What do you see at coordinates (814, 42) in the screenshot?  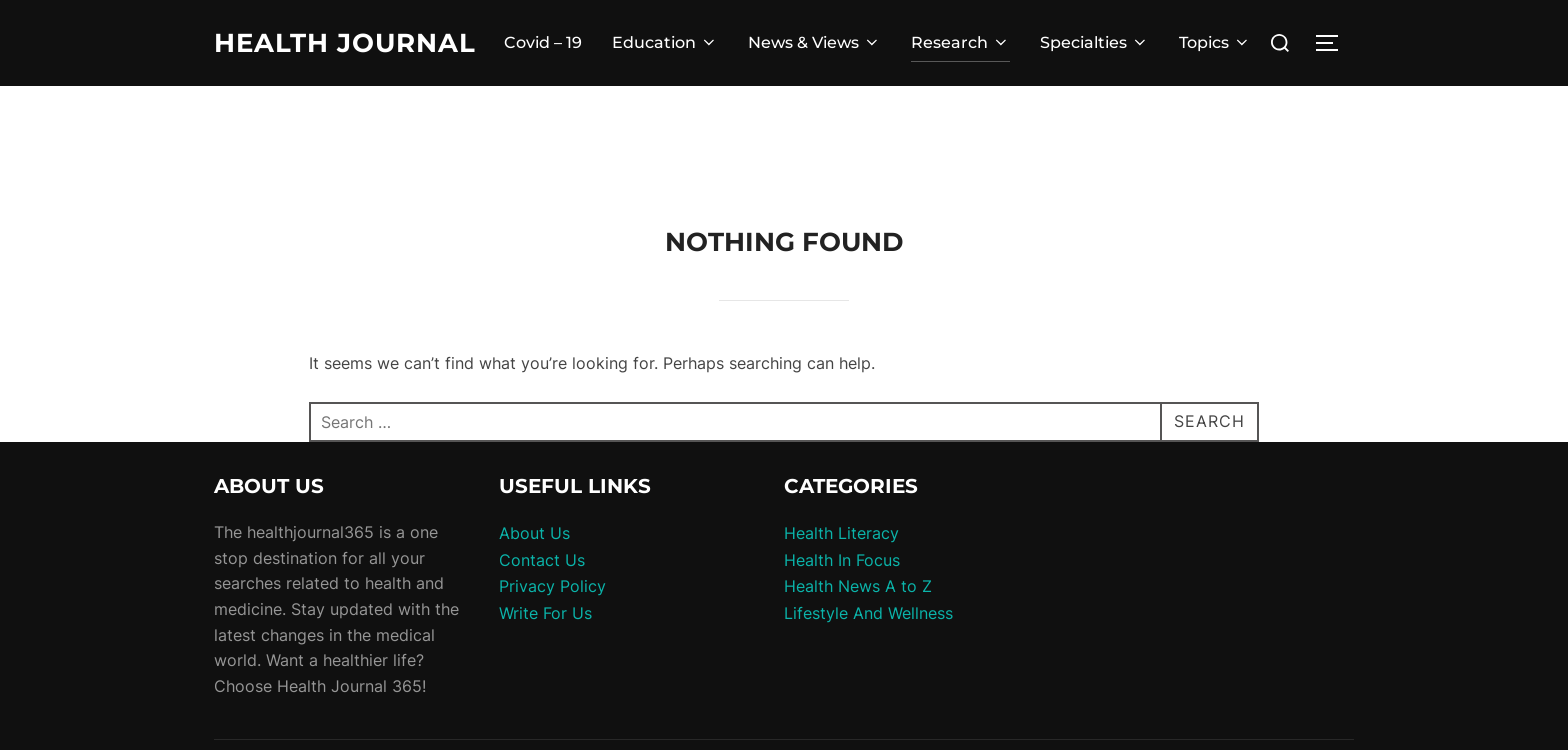 I see `News & Views` at bounding box center [814, 42].